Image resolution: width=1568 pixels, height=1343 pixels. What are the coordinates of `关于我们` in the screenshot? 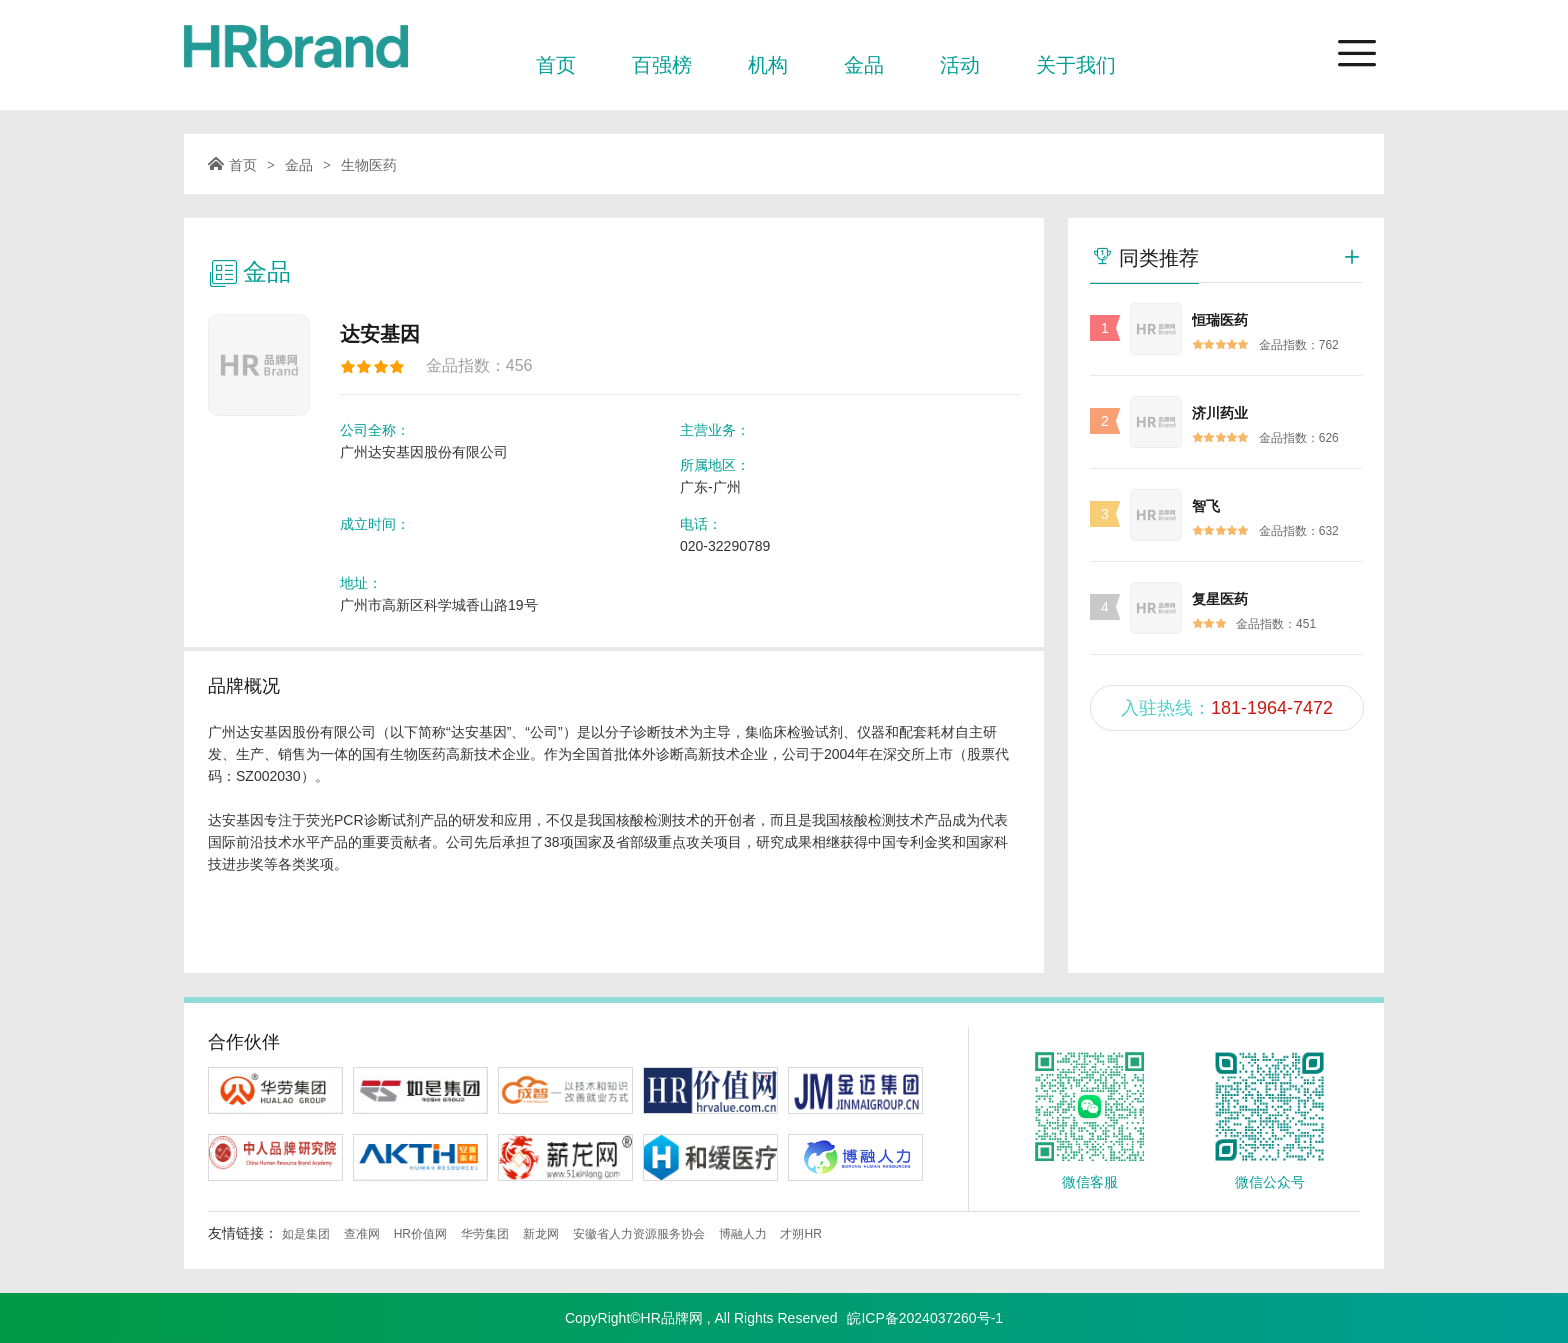 It's located at (1076, 65).